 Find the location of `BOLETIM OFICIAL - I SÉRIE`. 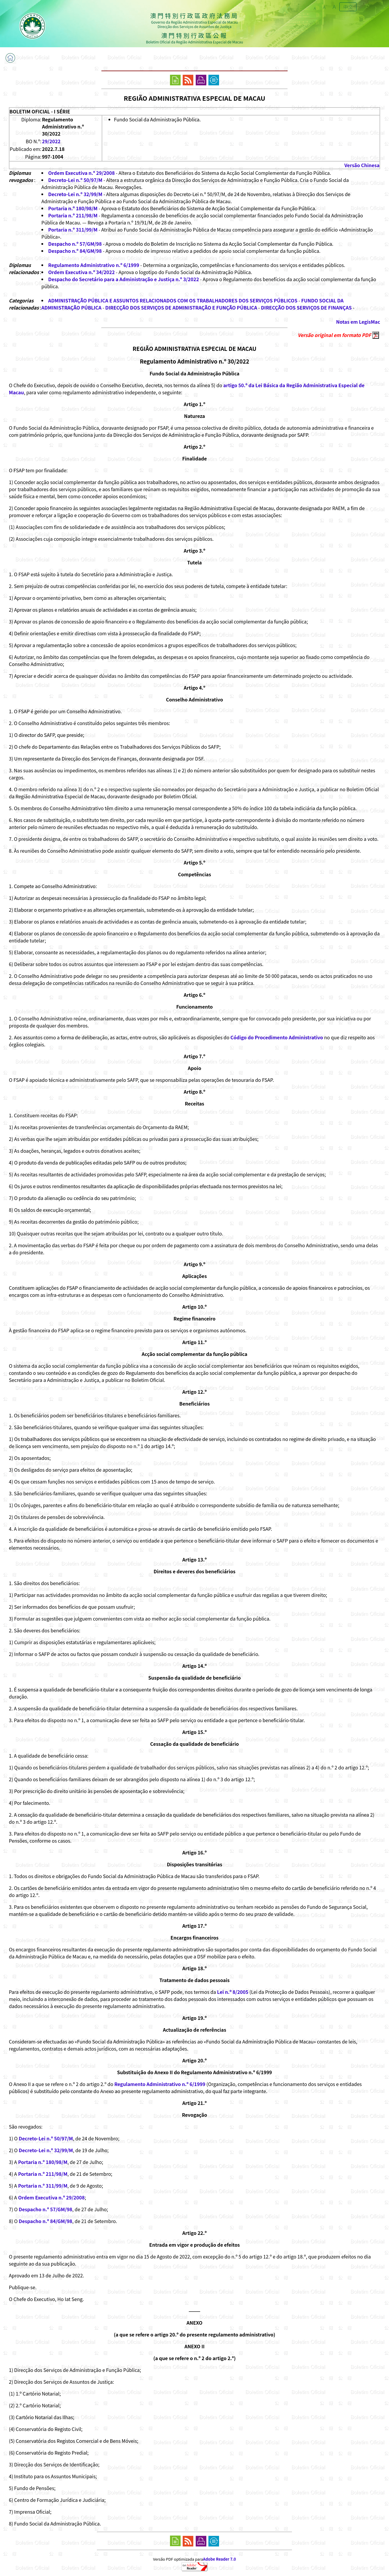

BOLETIM OFICIAL - I SÉRIE is located at coordinates (39, 111).